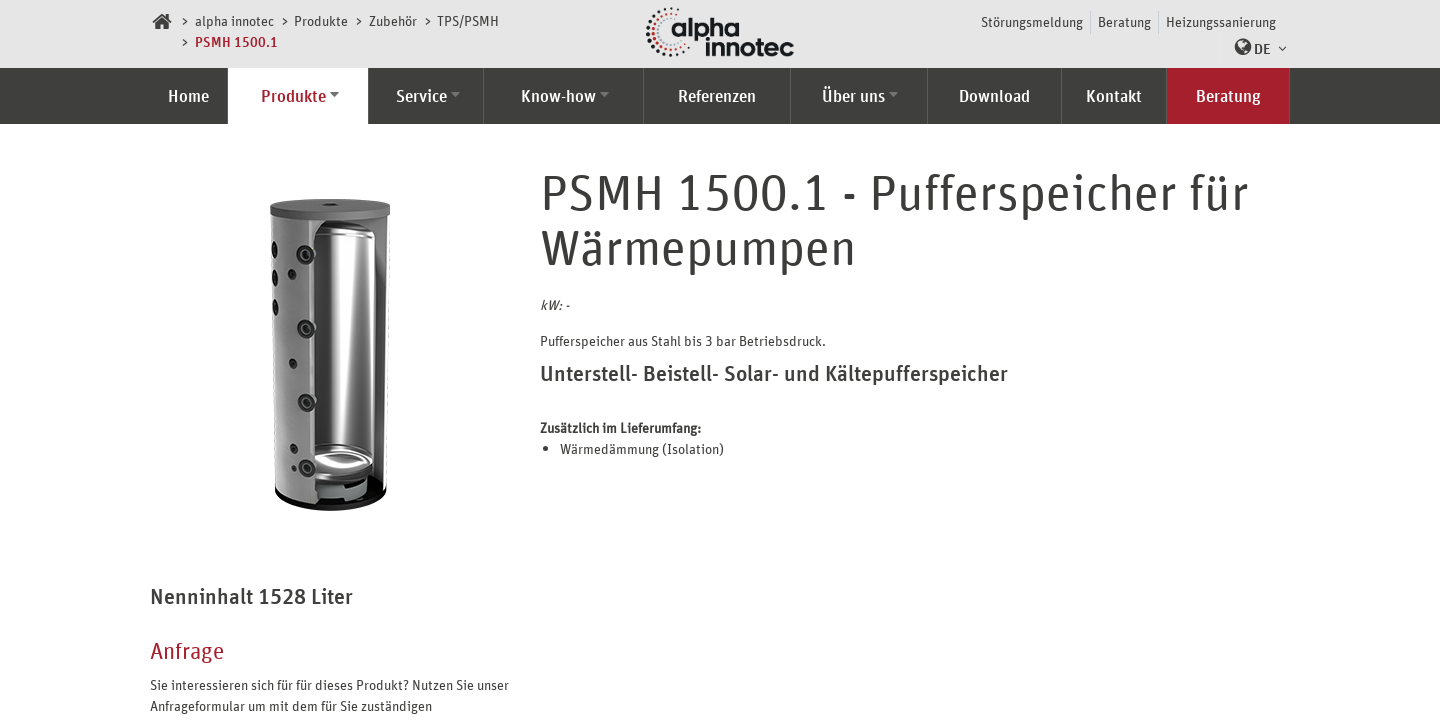 The image size is (1440, 720). I want to click on Home, so click(188, 96).